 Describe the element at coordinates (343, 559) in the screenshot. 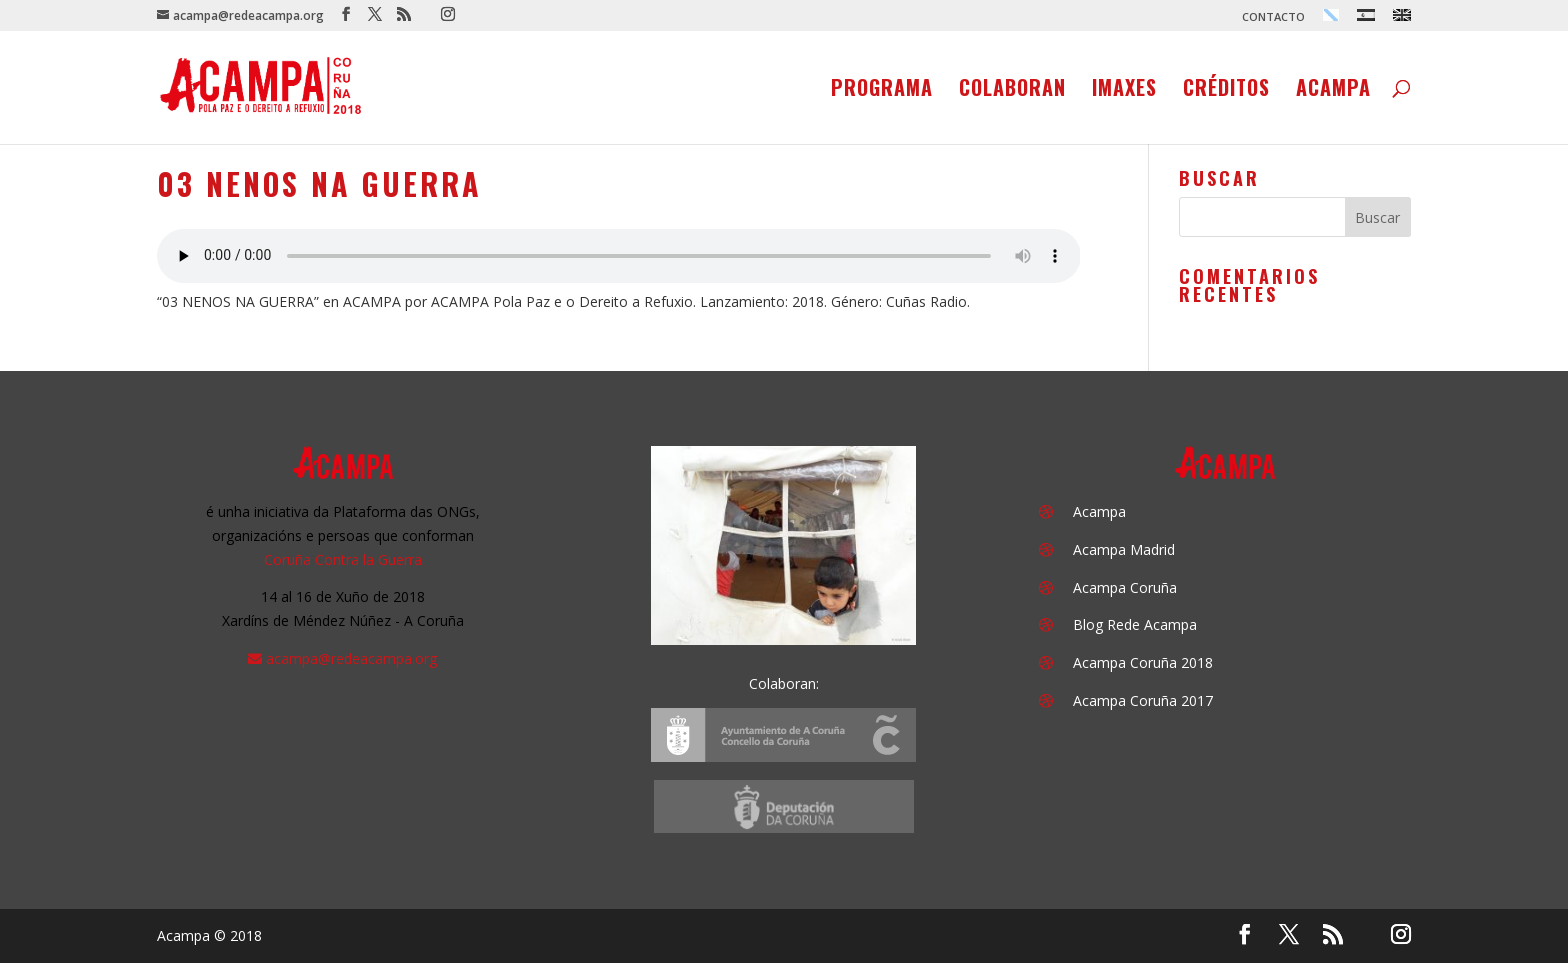

I see `Coruña Contra la Guerra` at that location.